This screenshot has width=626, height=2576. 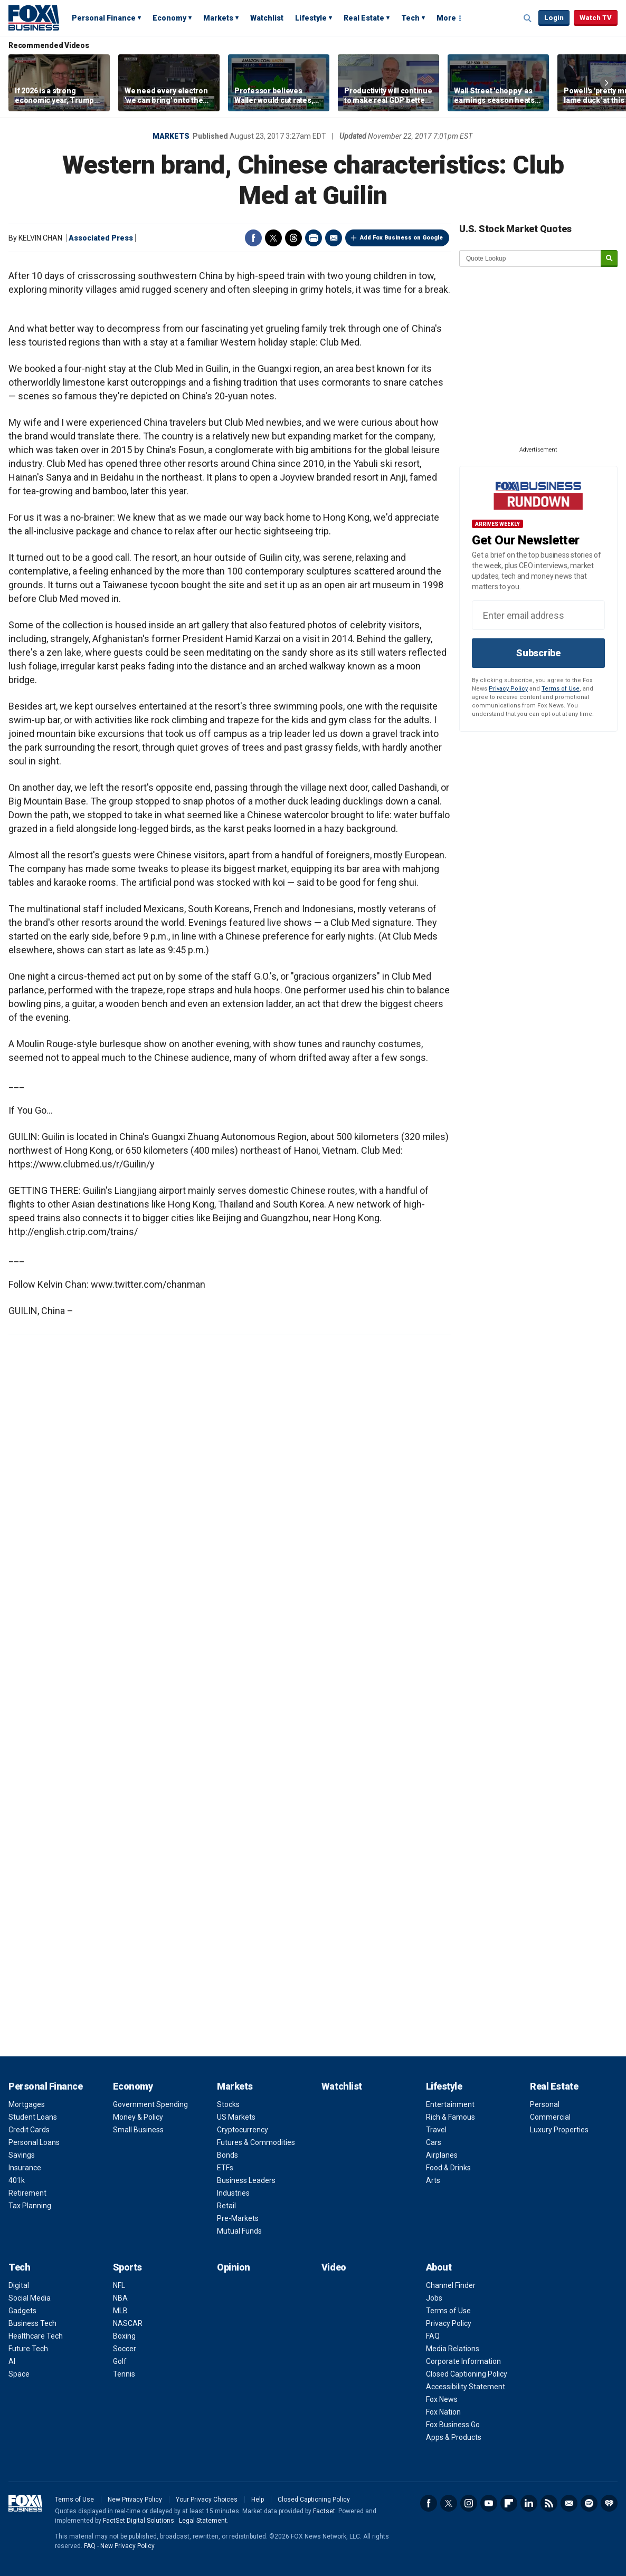 I want to click on Add Fox Business on Google, so click(x=401, y=237).